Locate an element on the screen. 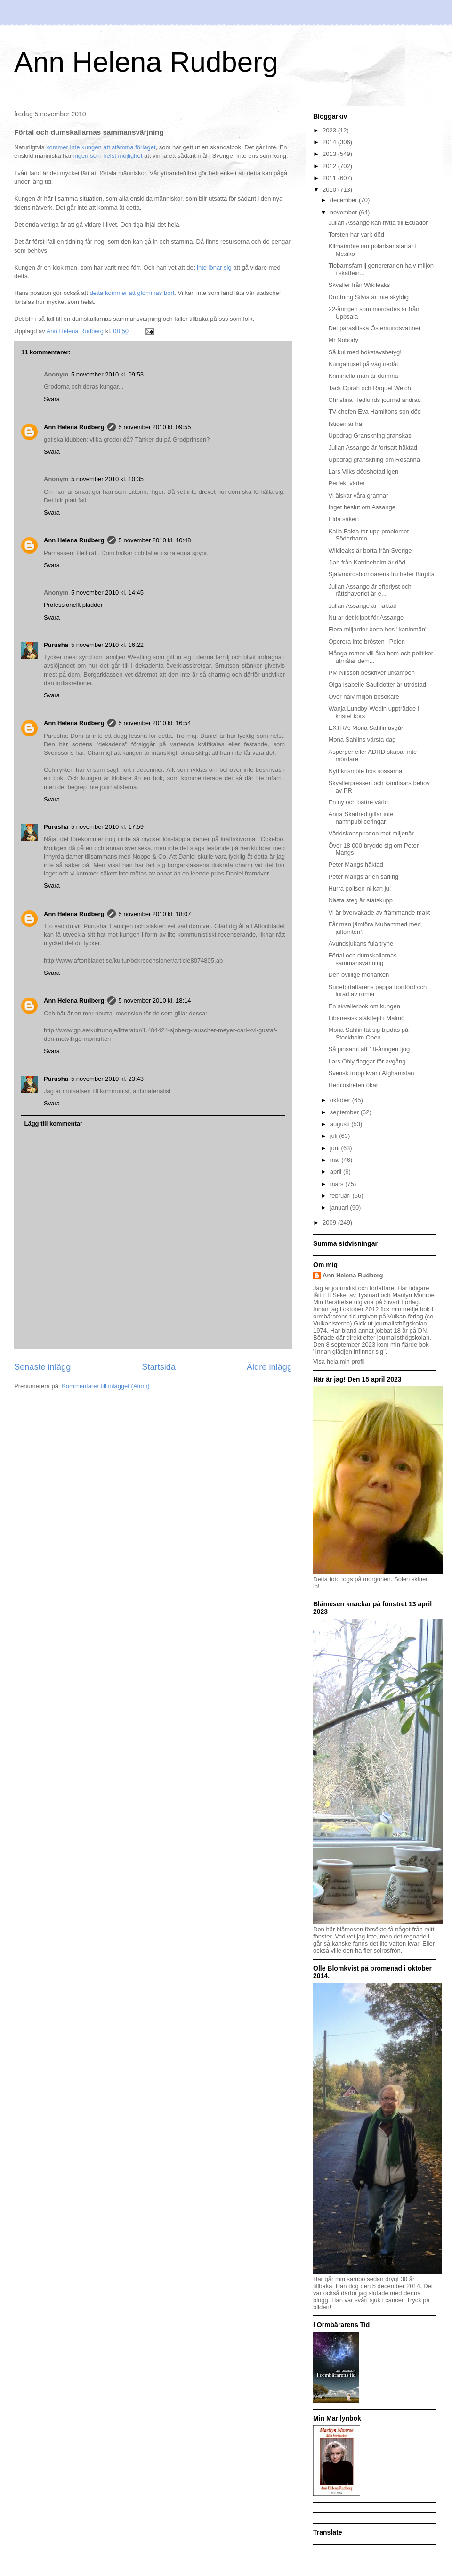 This screenshot has width=452, height=2576. 5 november 2010 kl. 09:55 is located at coordinates (155, 427).